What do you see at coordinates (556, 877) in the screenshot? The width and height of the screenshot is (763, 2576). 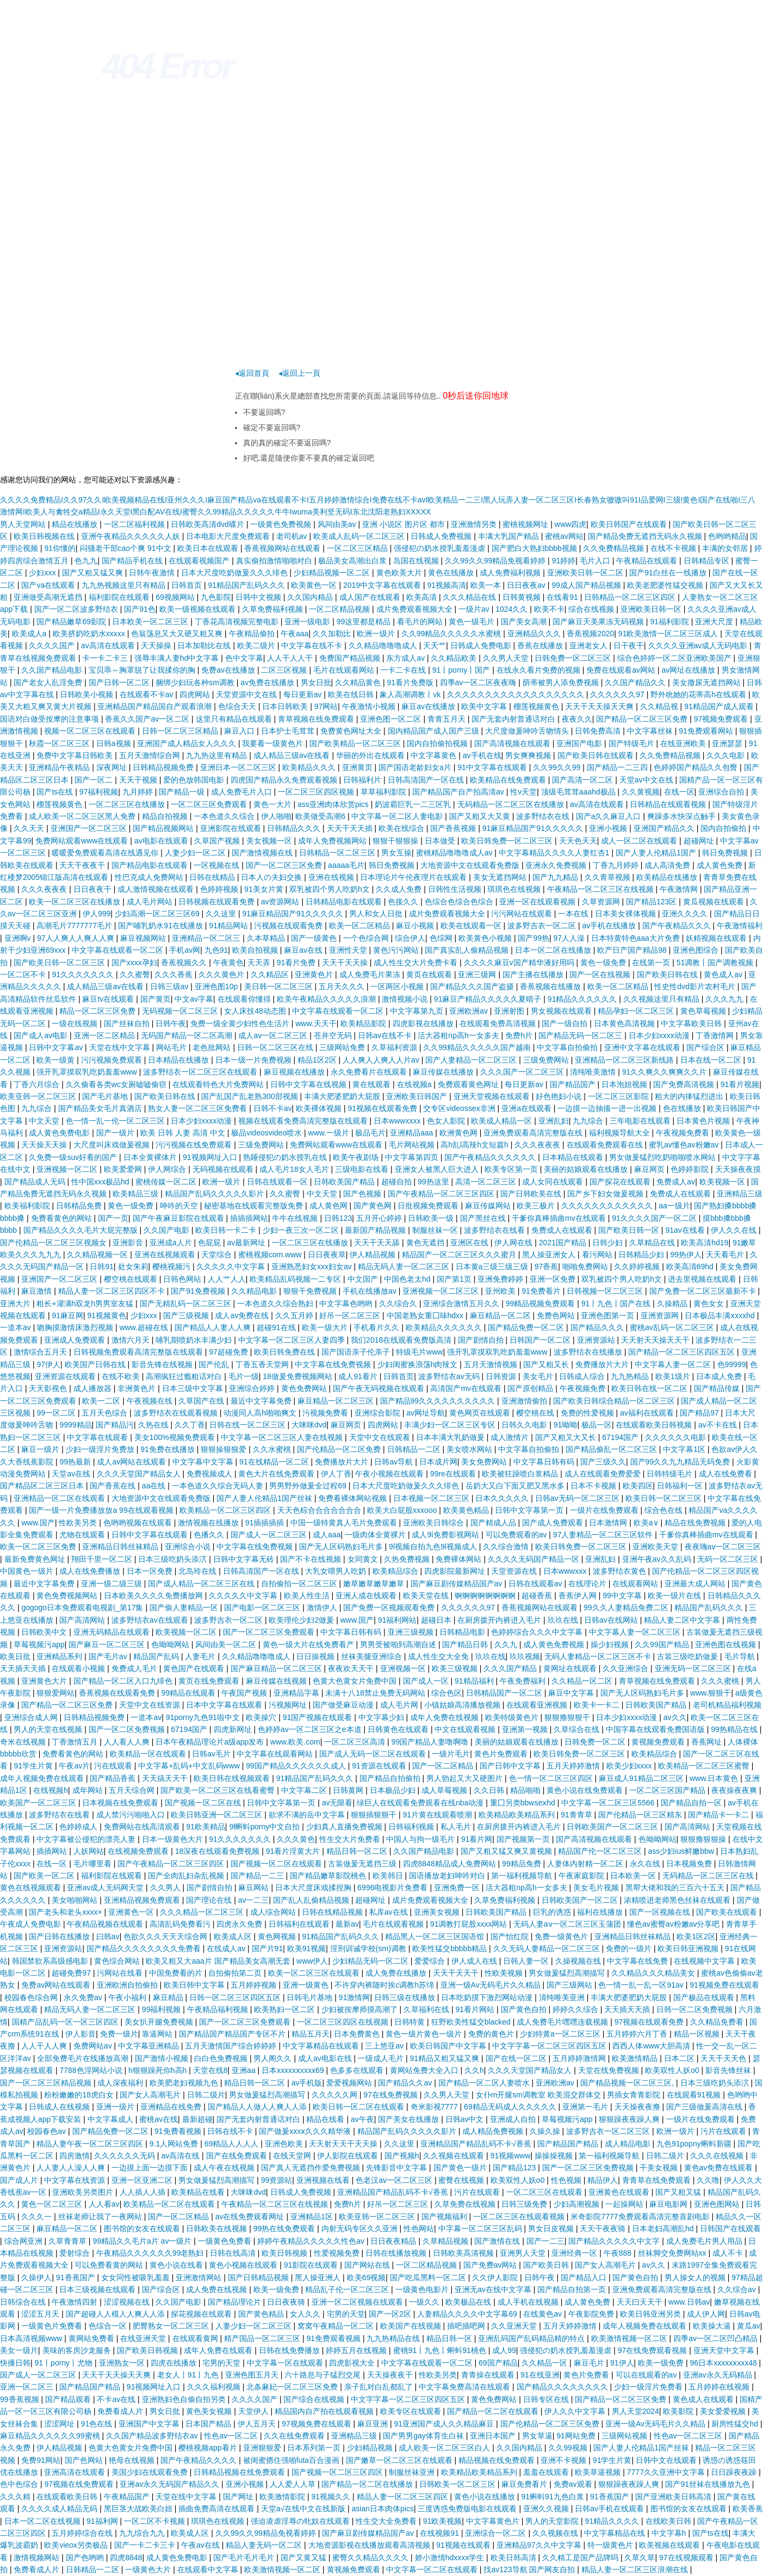 I see `国产九九精品` at bounding box center [556, 877].